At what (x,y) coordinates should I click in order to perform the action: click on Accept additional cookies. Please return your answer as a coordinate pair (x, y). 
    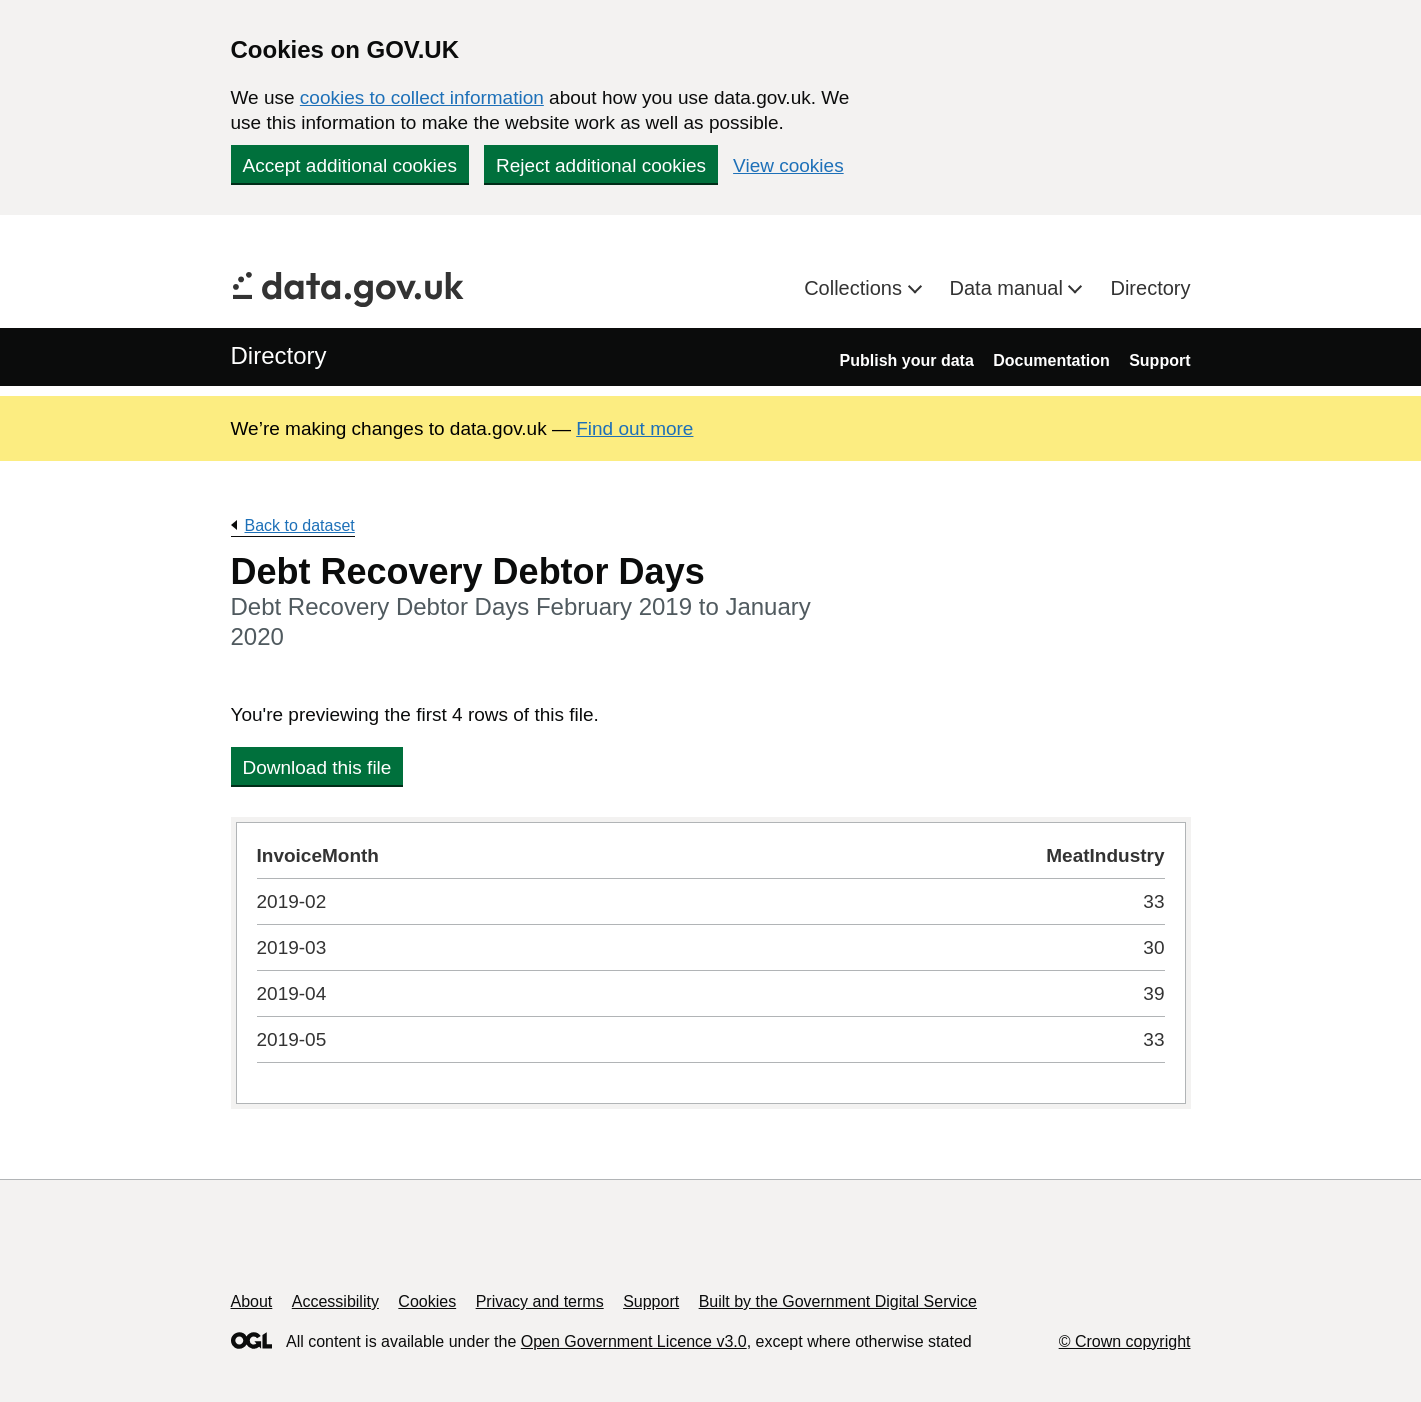
    Looking at the image, I should click on (350, 165).